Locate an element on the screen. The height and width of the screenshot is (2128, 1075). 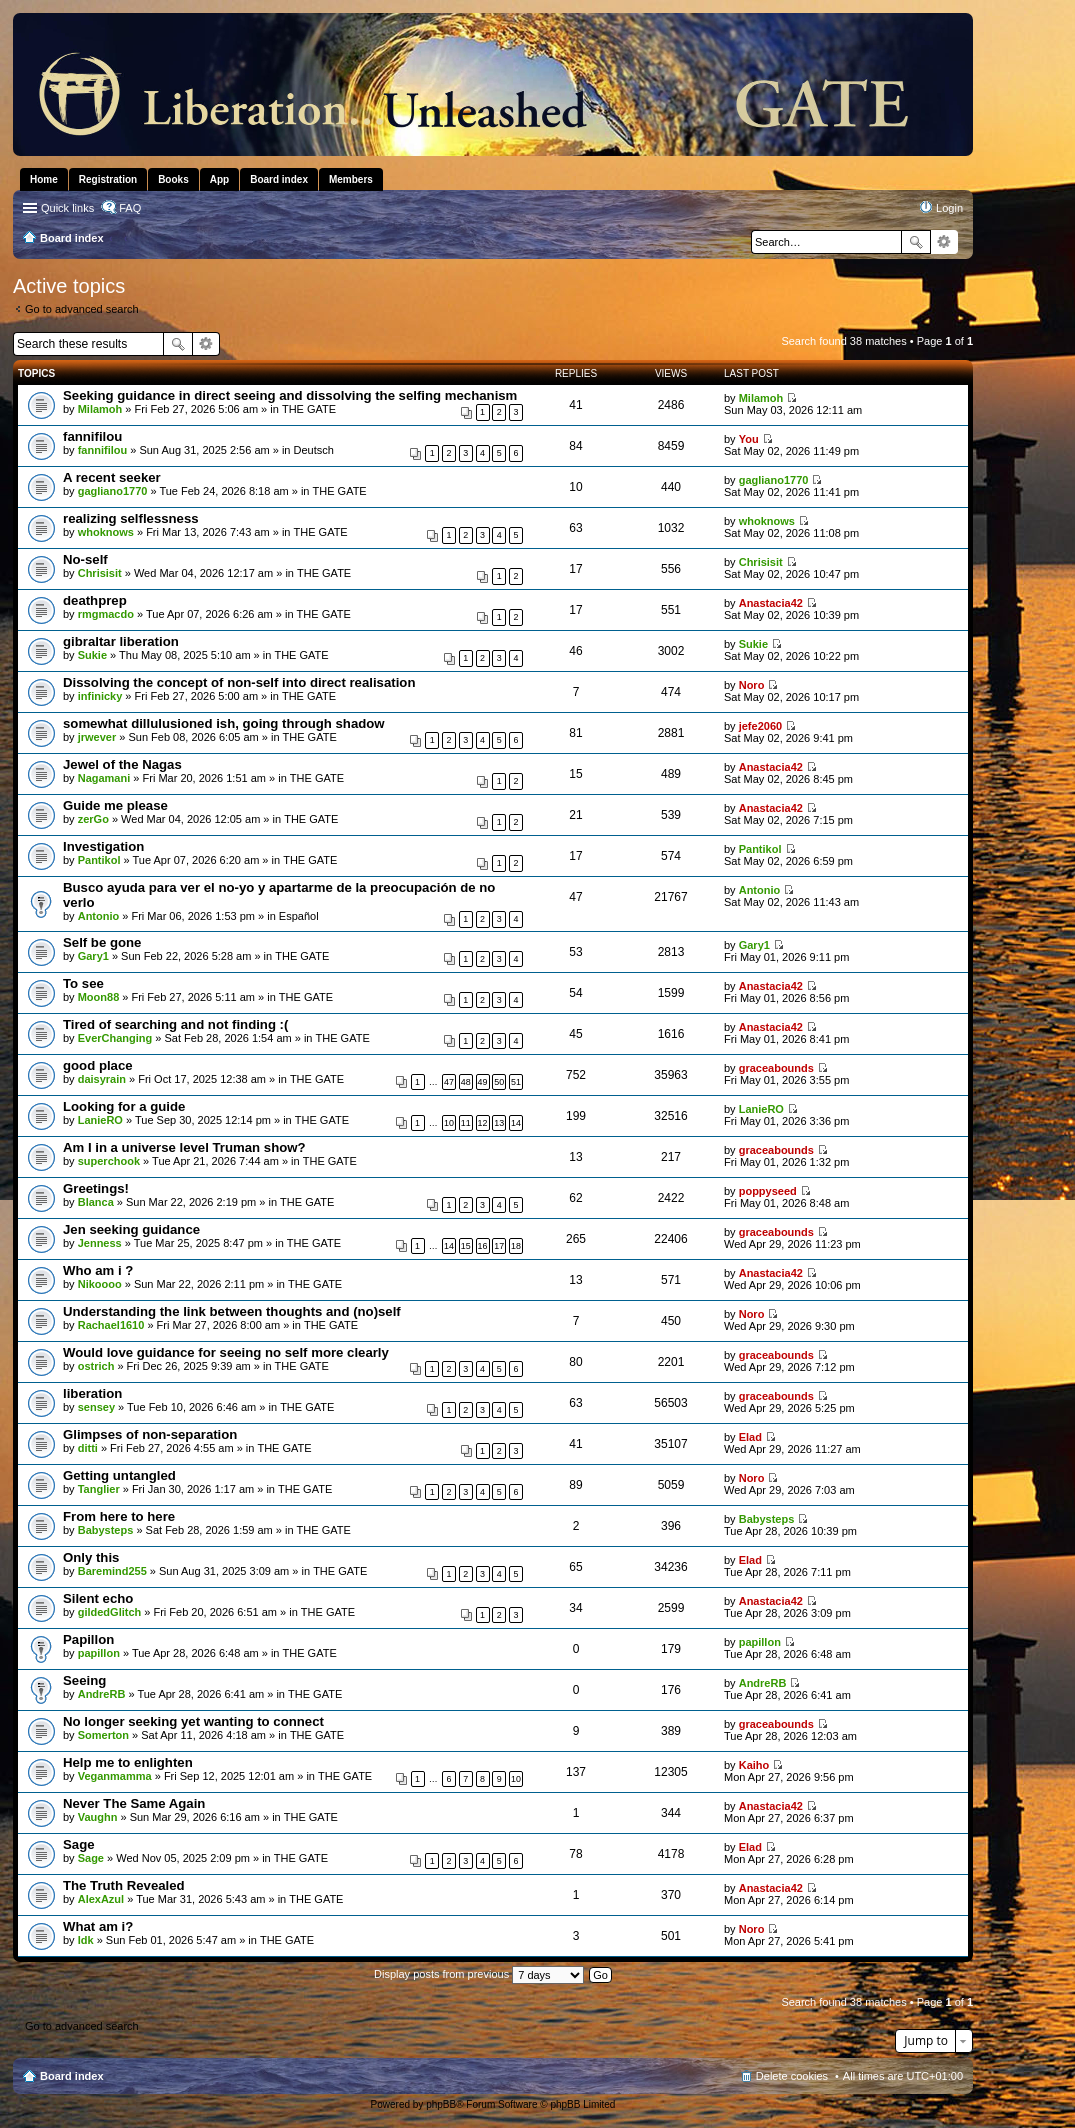
Never The Same Again is located at coordinates (134, 1803).